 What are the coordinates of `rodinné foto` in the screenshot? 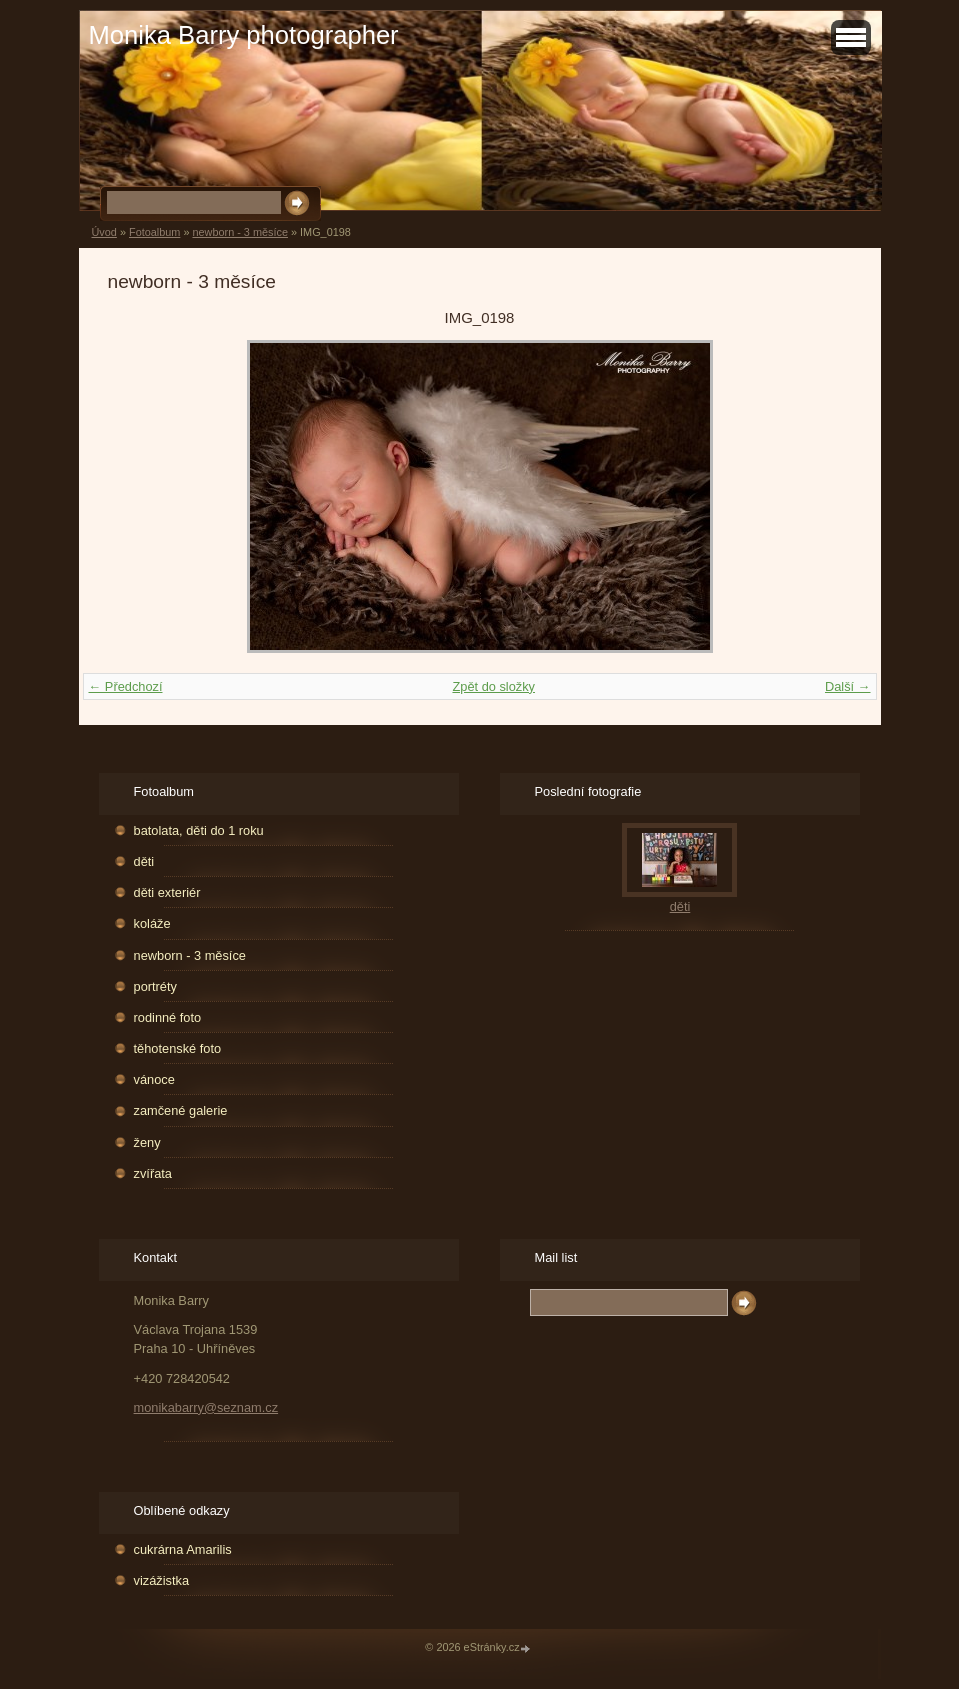 It's located at (168, 1017).